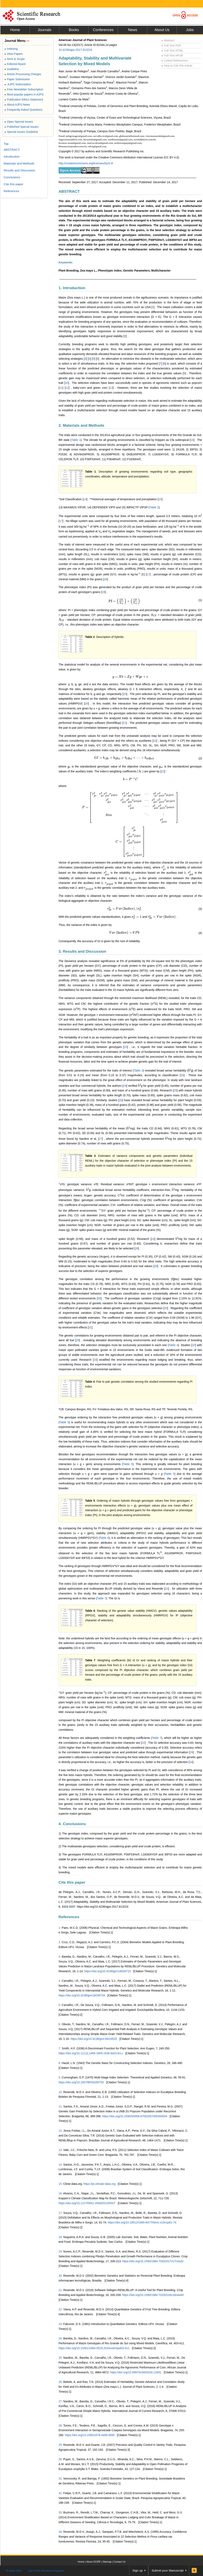 This screenshot has width=203, height=2576. What do you see at coordinates (13, 53) in the screenshot?
I see `View Papers` at bounding box center [13, 53].